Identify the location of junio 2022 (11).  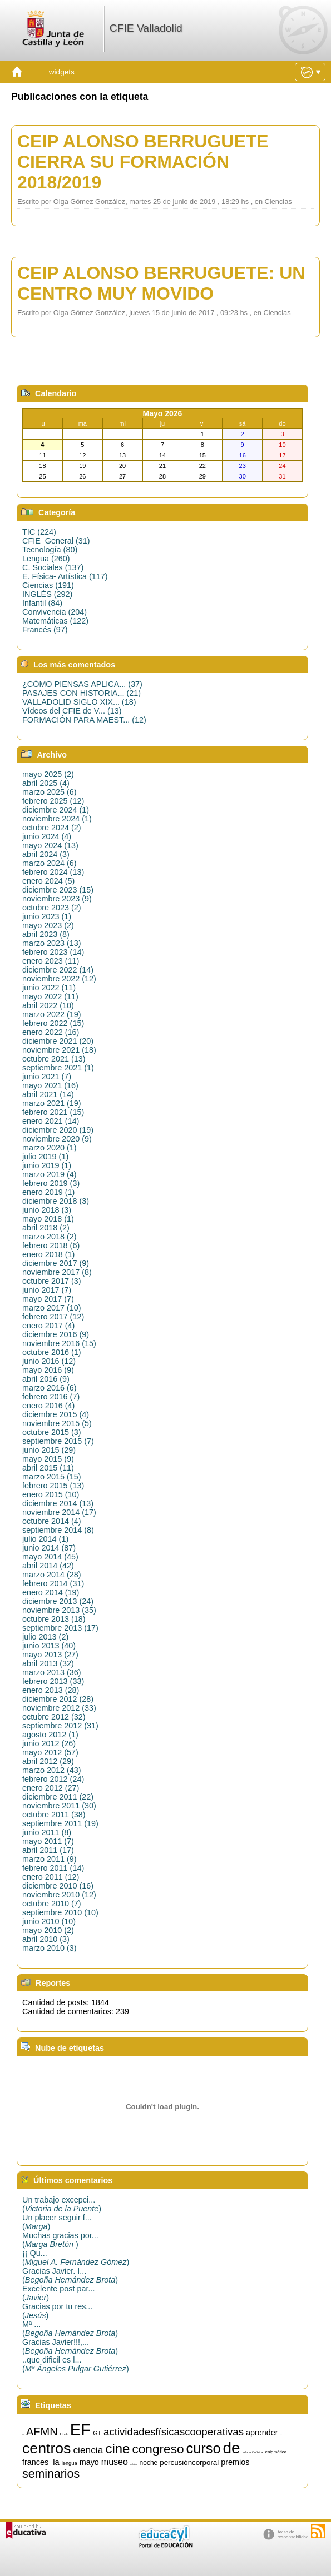
(49, 987).